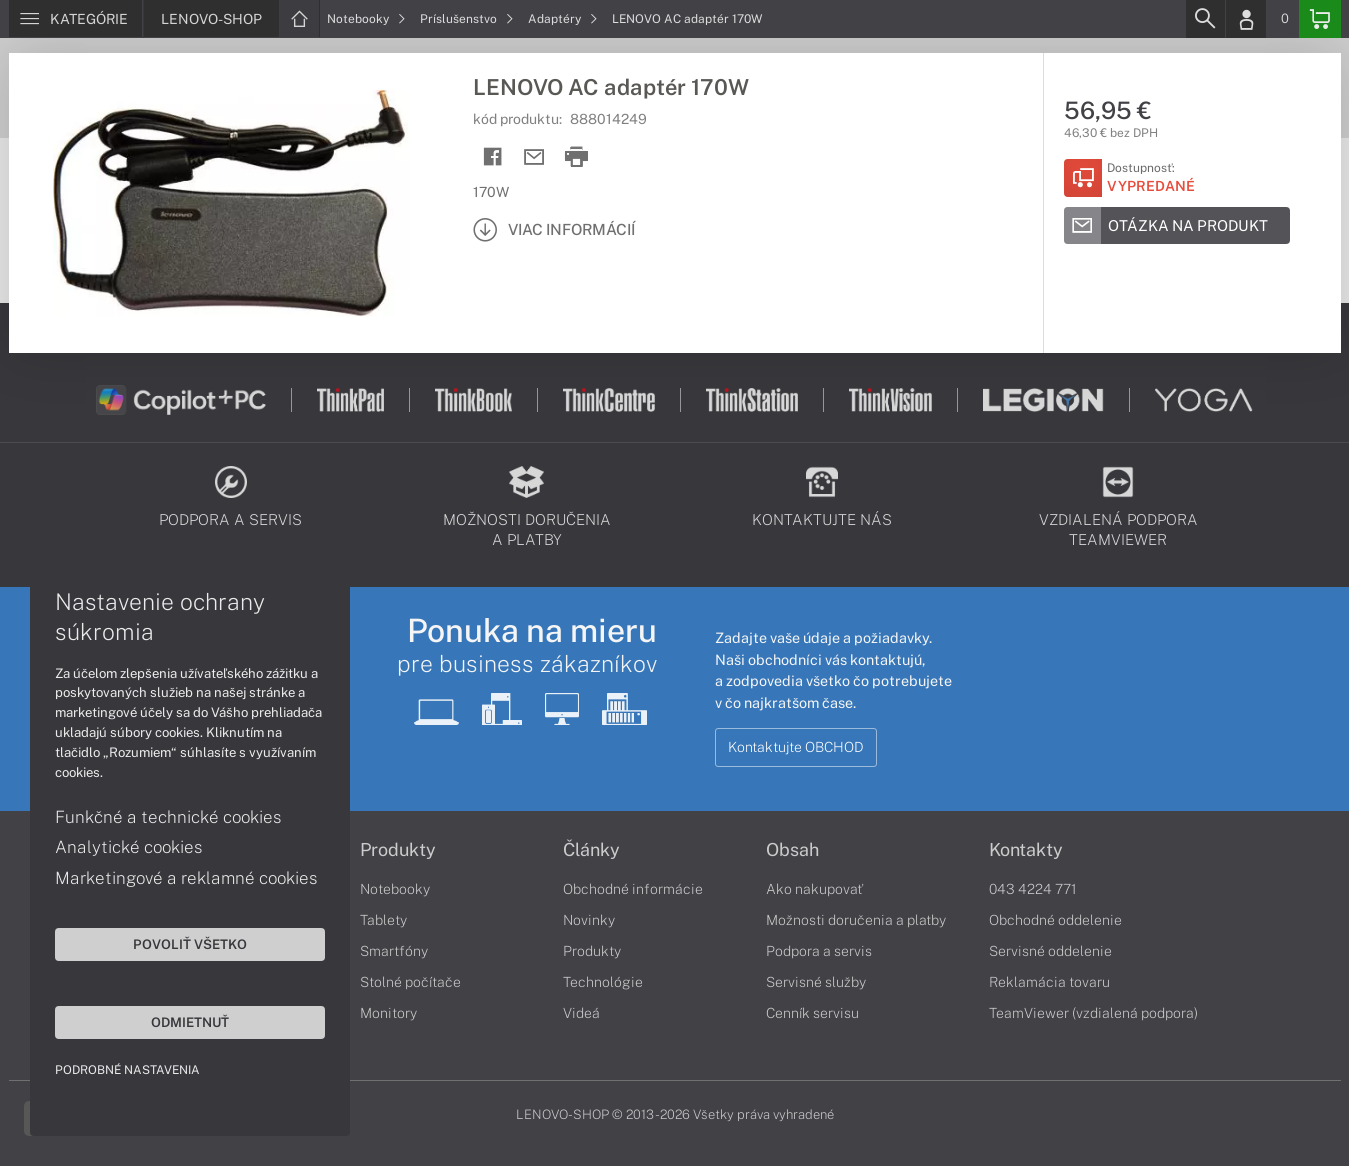 The image size is (1349, 1166). I want to click on Adaptéry, so click(563, 19).